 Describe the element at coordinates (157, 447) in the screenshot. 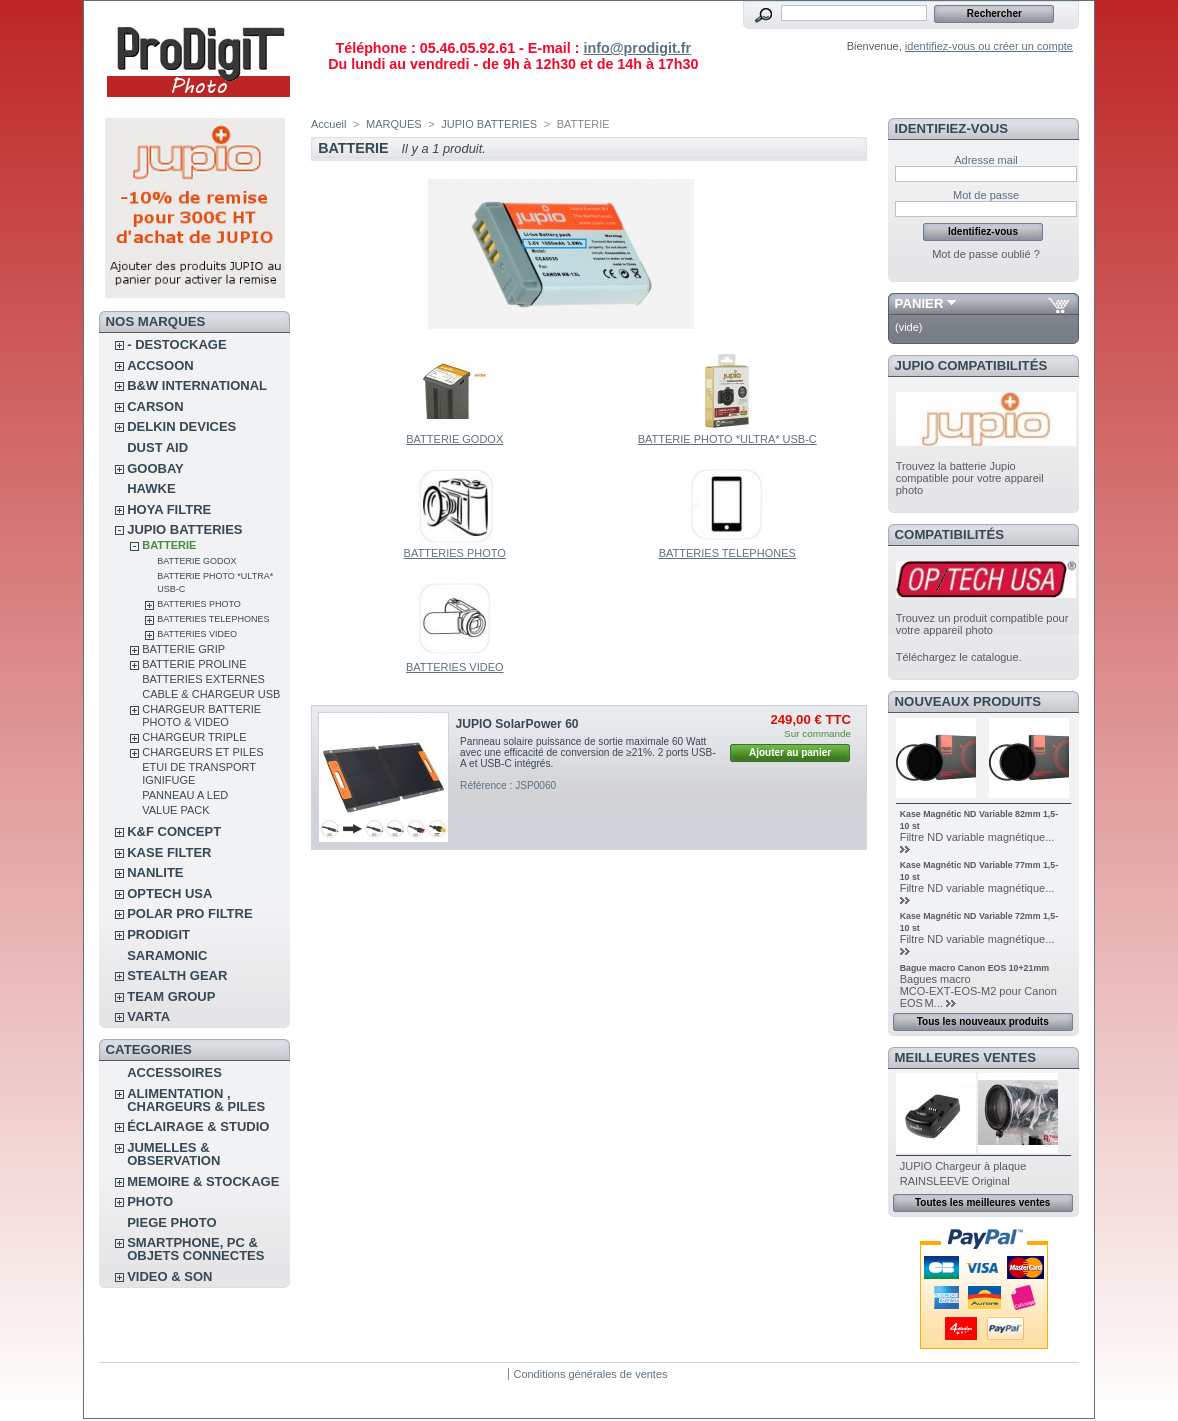

I see `DUST AID` at that location.